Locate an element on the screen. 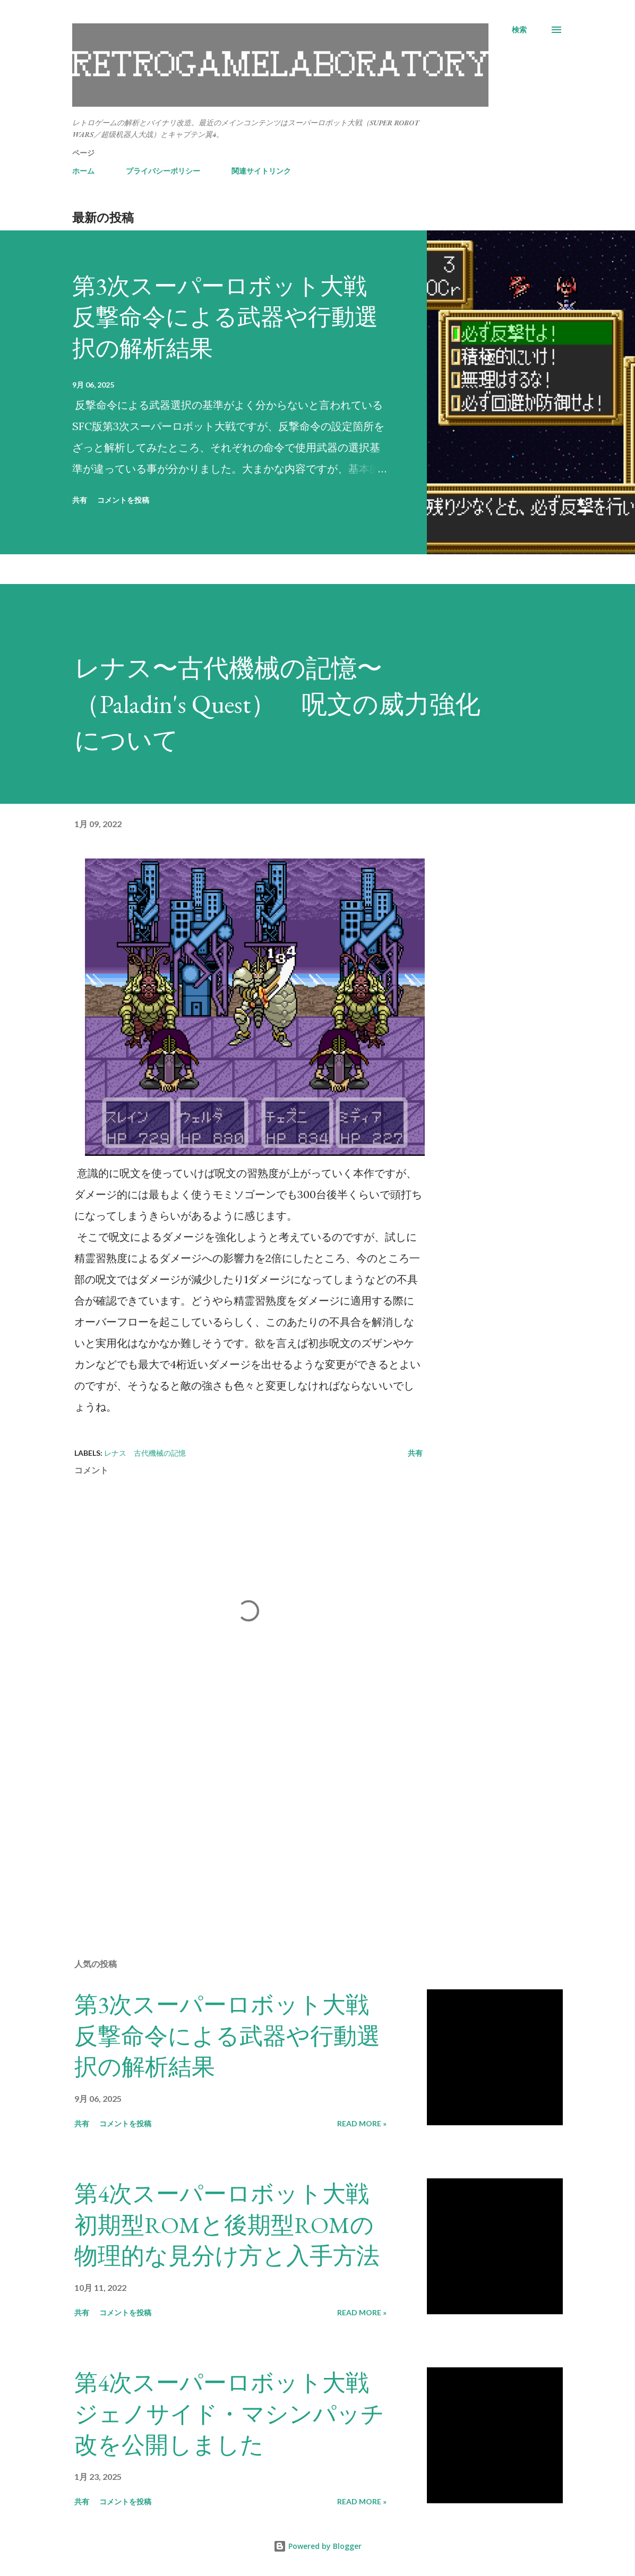  [検索] is located at coordinates (519, 29).